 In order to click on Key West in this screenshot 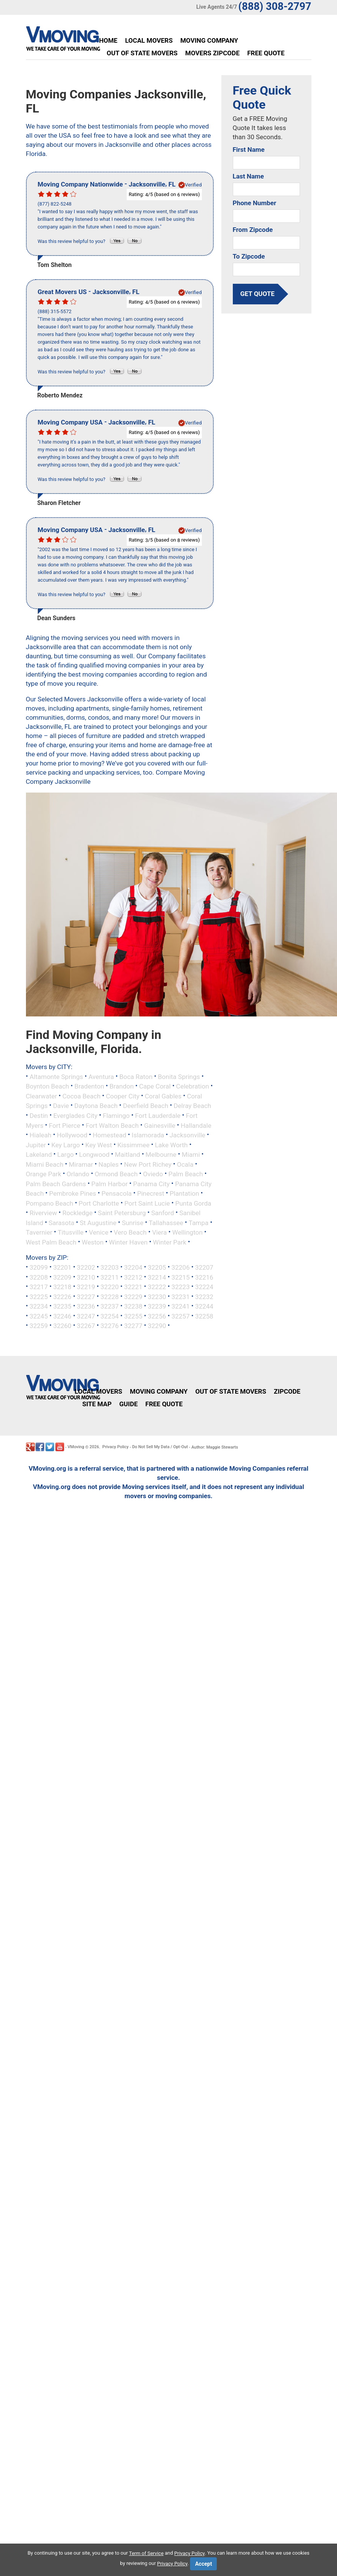, I will do `click(98, 1144)`.